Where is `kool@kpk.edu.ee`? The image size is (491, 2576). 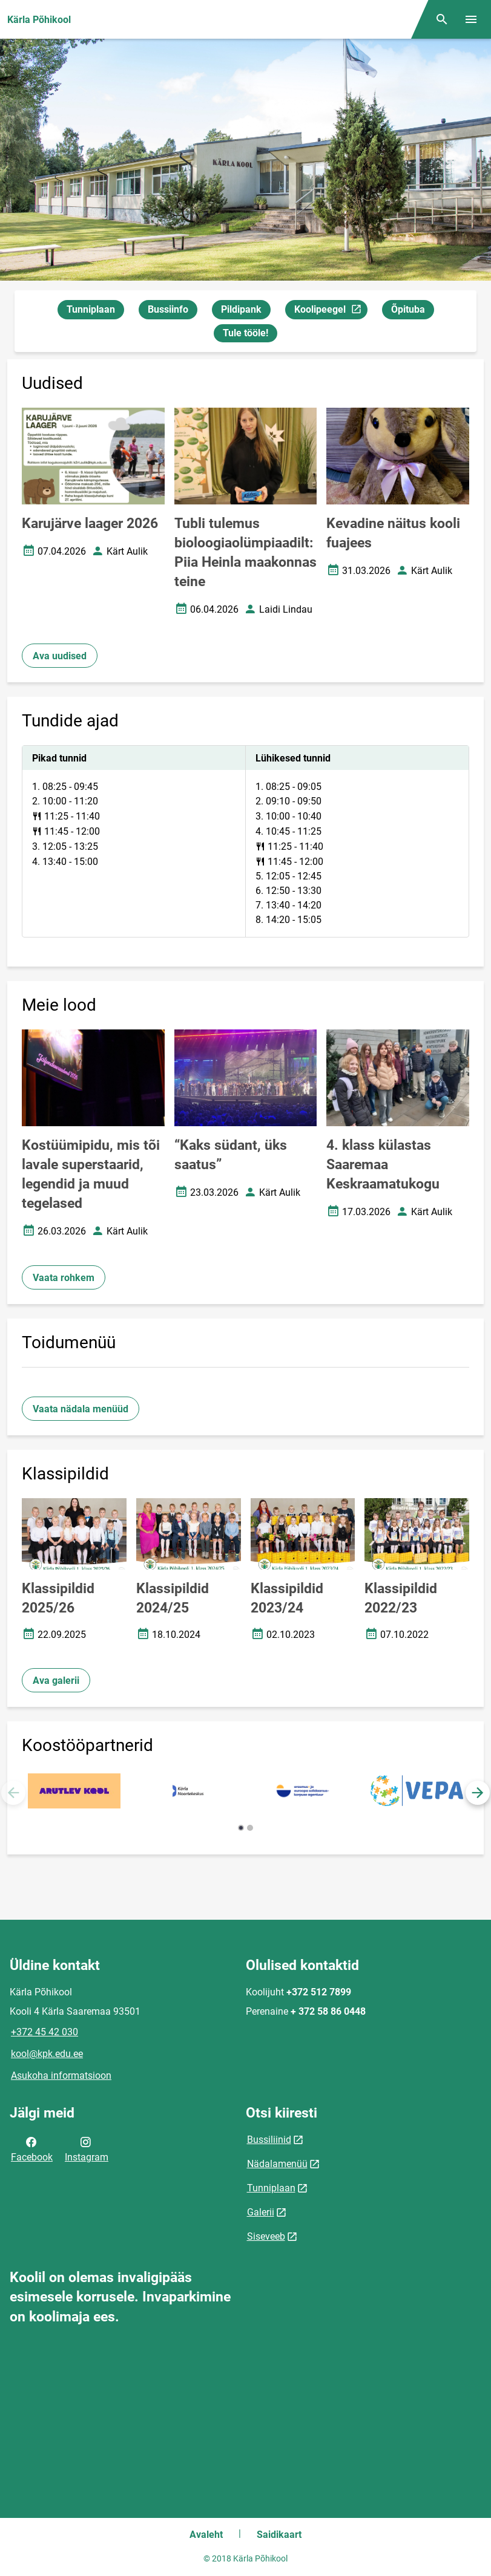 kool@kpk.edu.ee is located at coordinates (47, 2053).